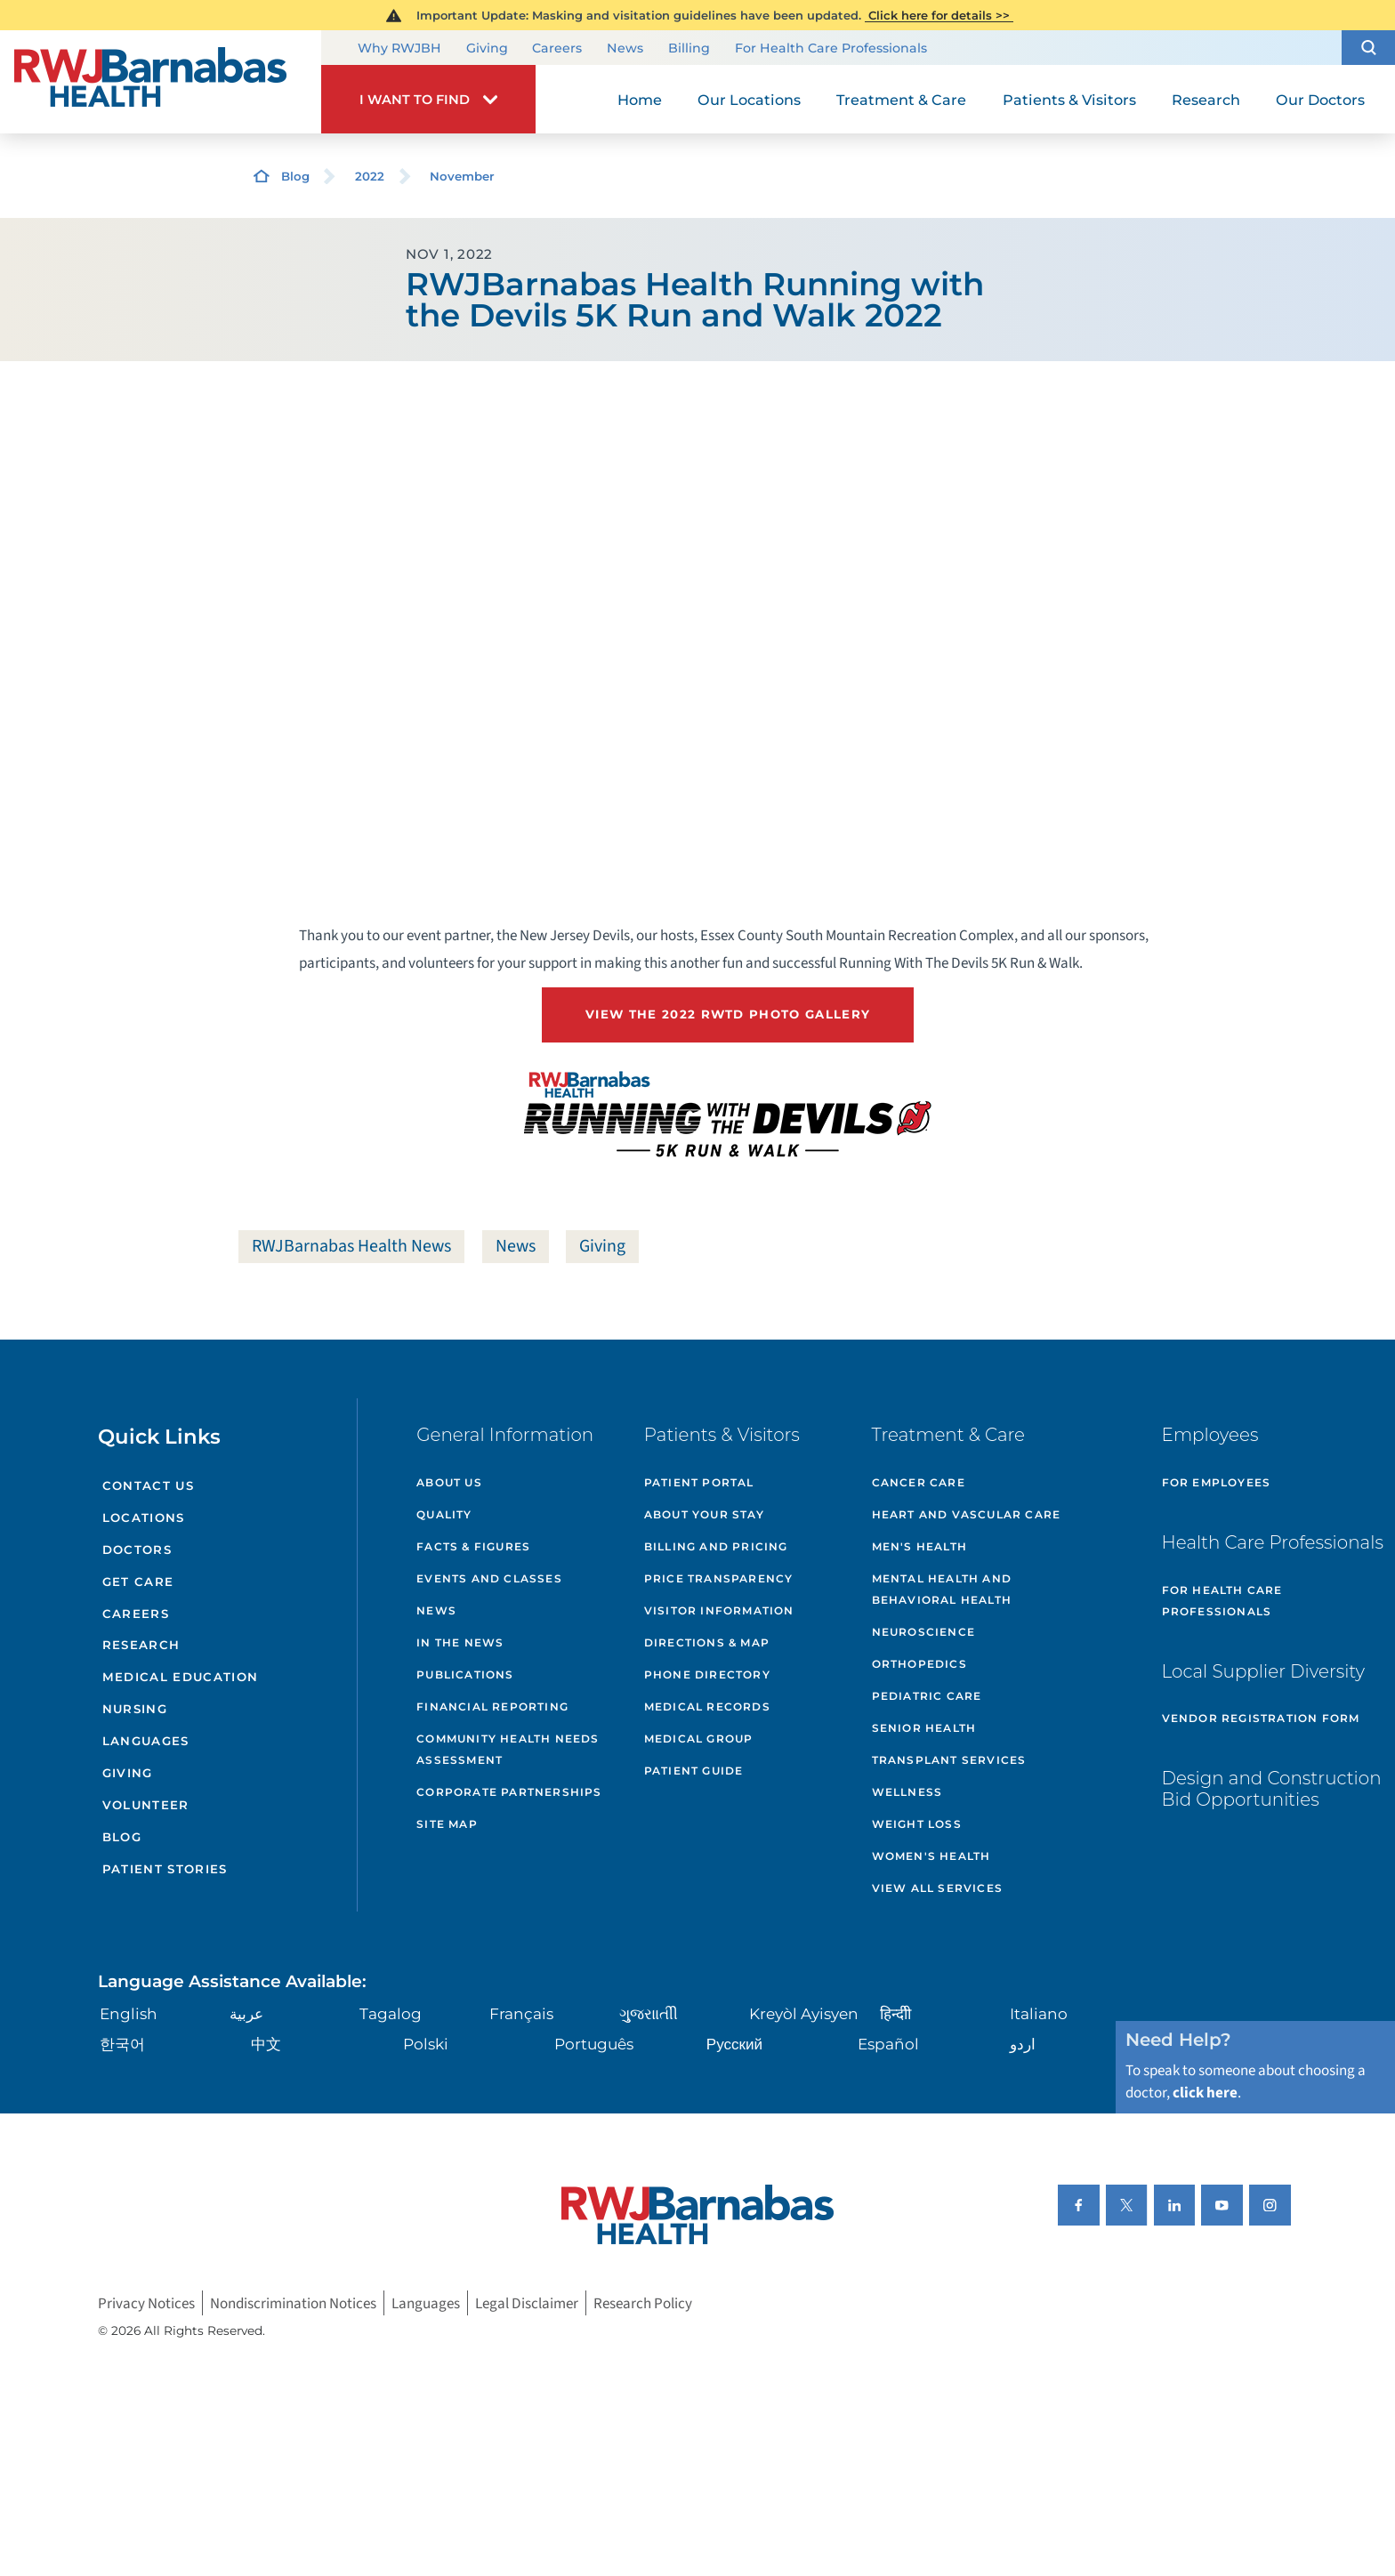 The height and width of the screenshot is (2576, 1395). I want to click on Privacy Notices, so click(146, 2302).